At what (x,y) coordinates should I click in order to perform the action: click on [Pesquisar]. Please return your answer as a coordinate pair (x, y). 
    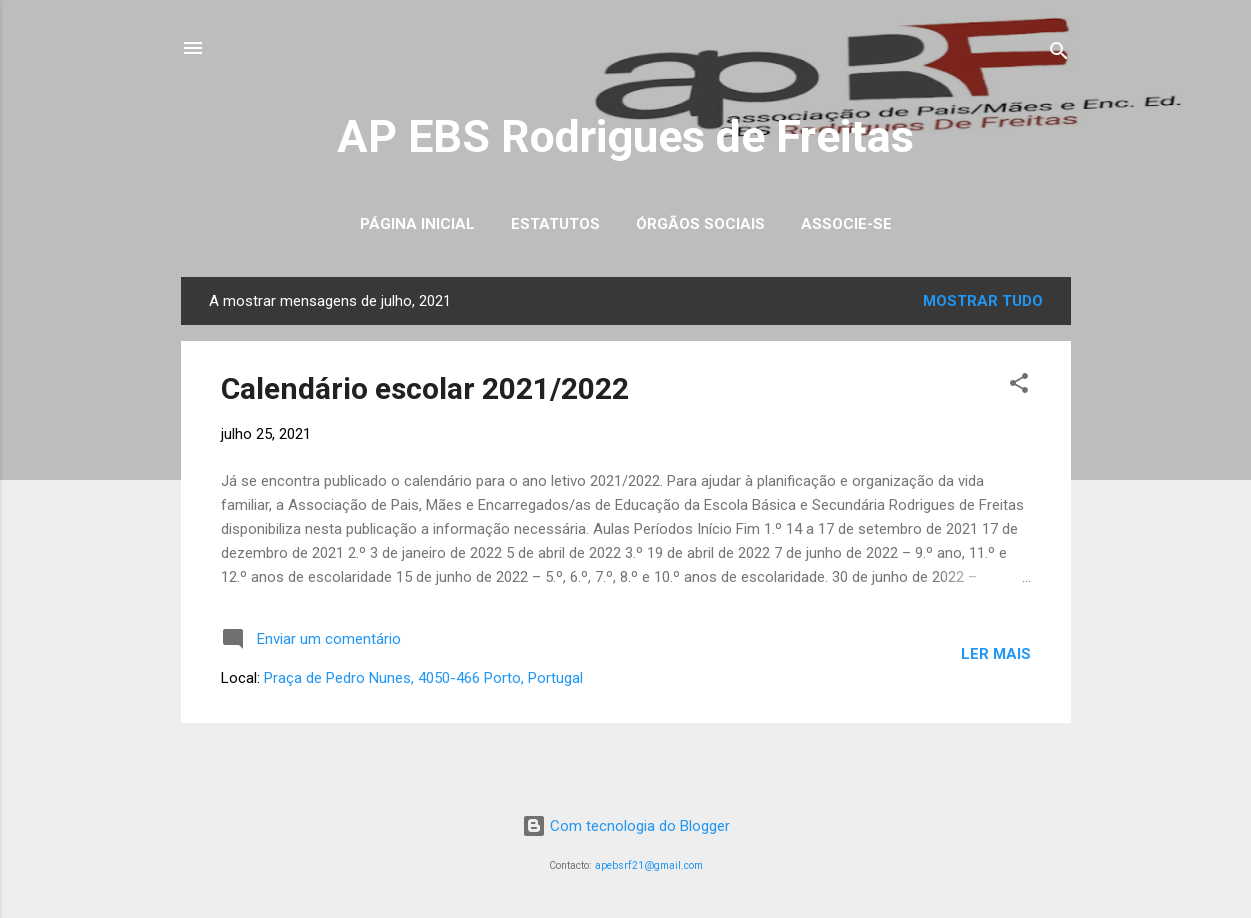
    Looking at the image, I should click on (1059, 54).